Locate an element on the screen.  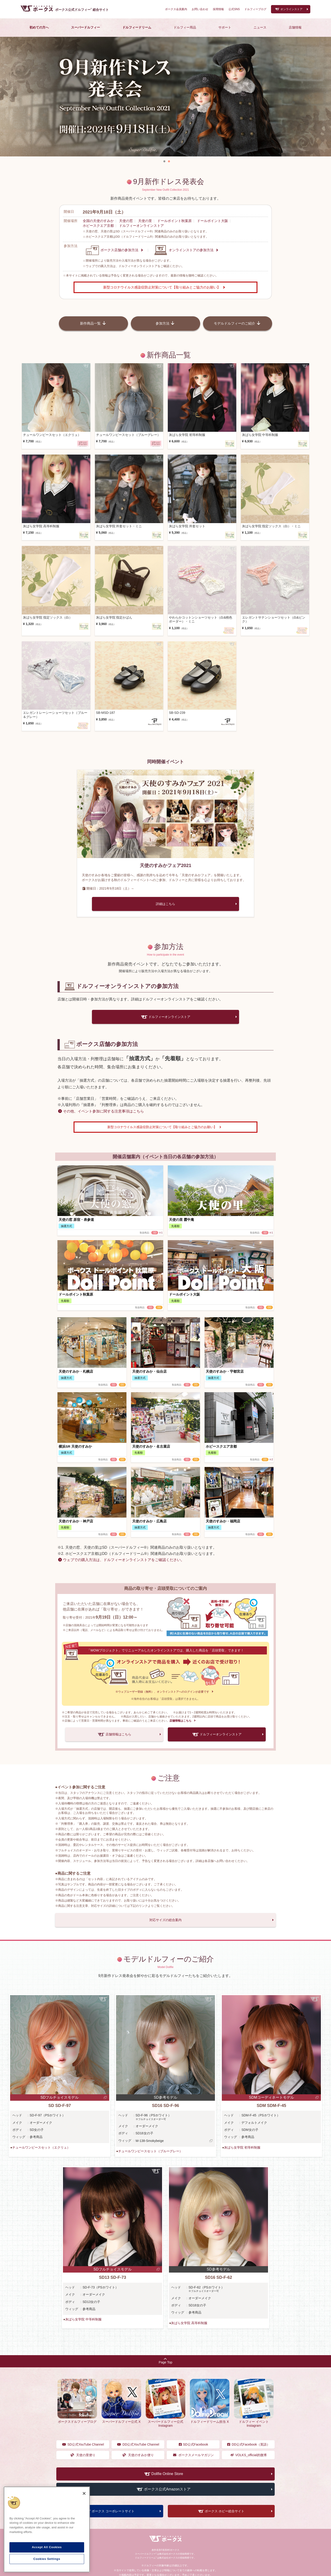
新型コロナウイルス感染症防止対策について【取り組みとご協力のお願い】 is located at coordinates (161, 287).